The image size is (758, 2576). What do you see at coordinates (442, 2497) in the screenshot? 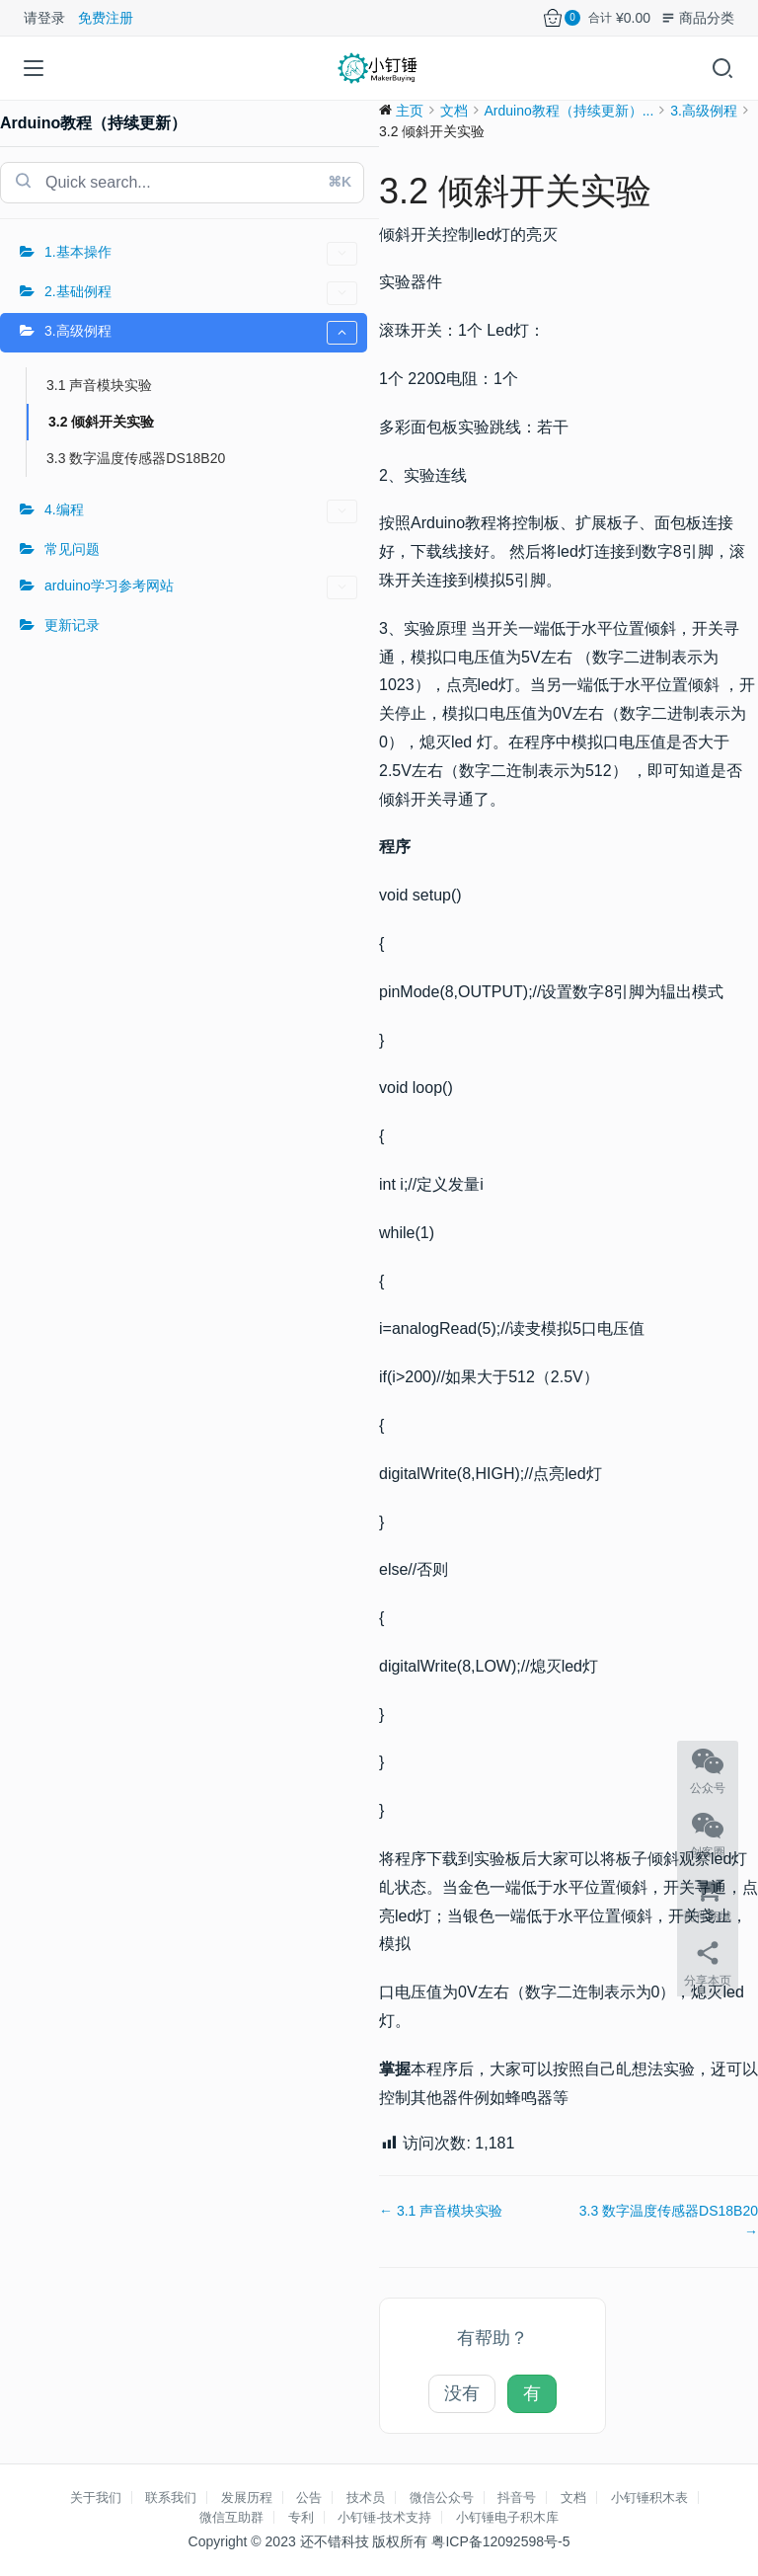
I see `微信公众号` at bounding box center [442, 2497].